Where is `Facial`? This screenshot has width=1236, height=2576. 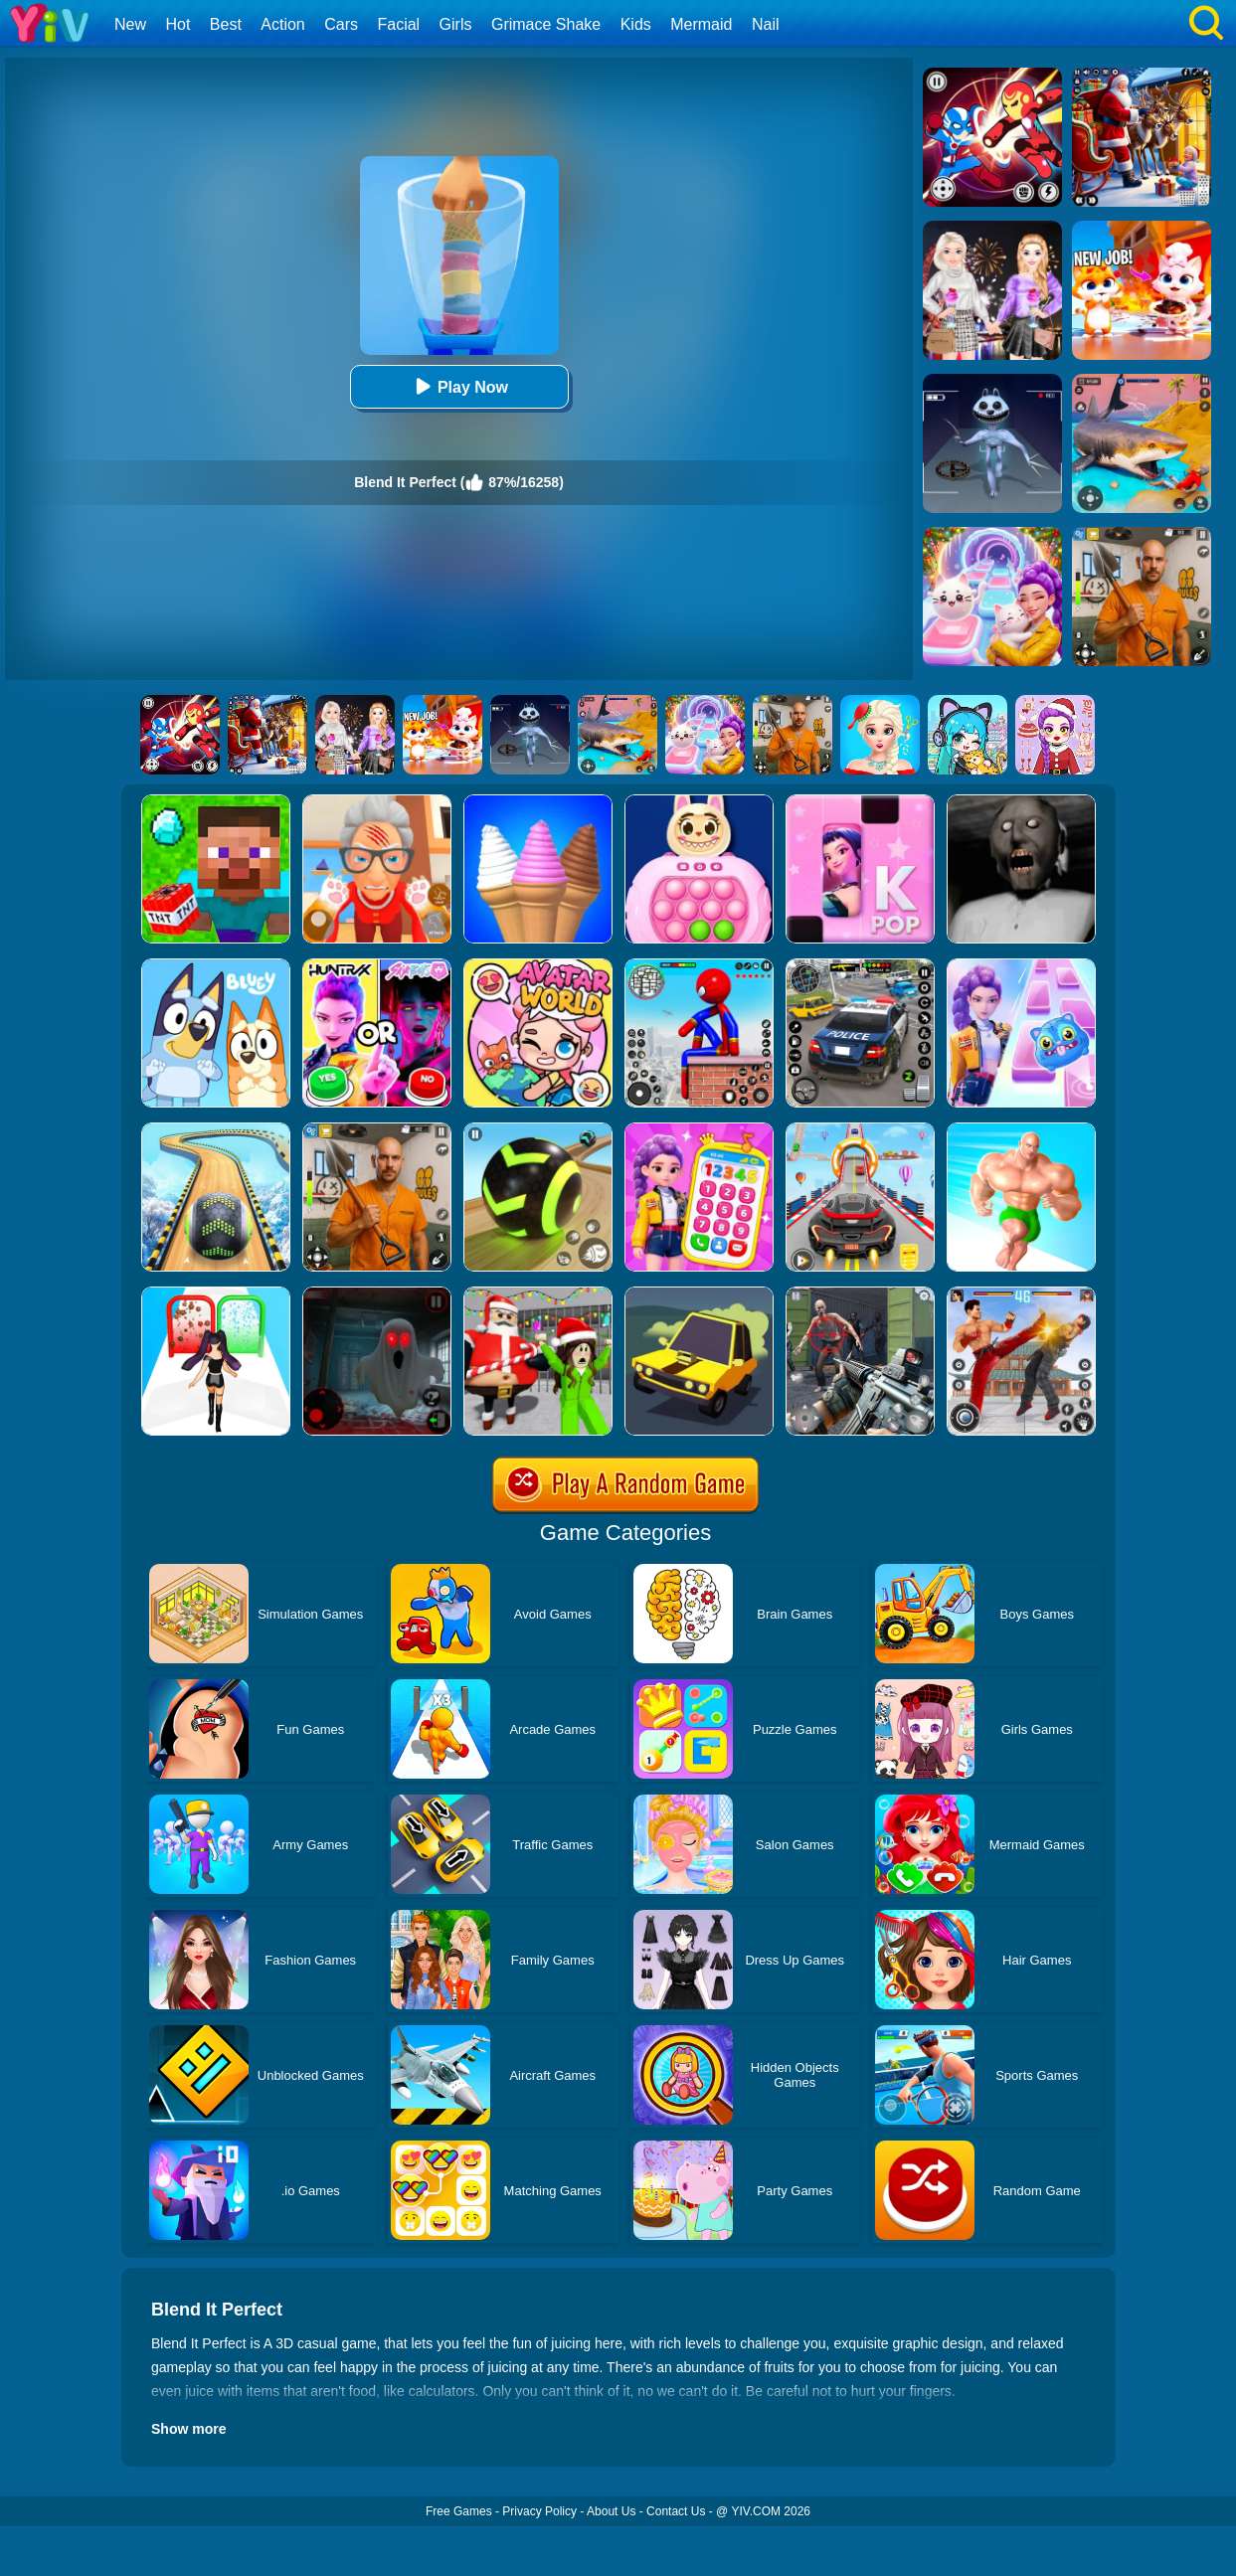
Facial is located at coordinates (398, 24).